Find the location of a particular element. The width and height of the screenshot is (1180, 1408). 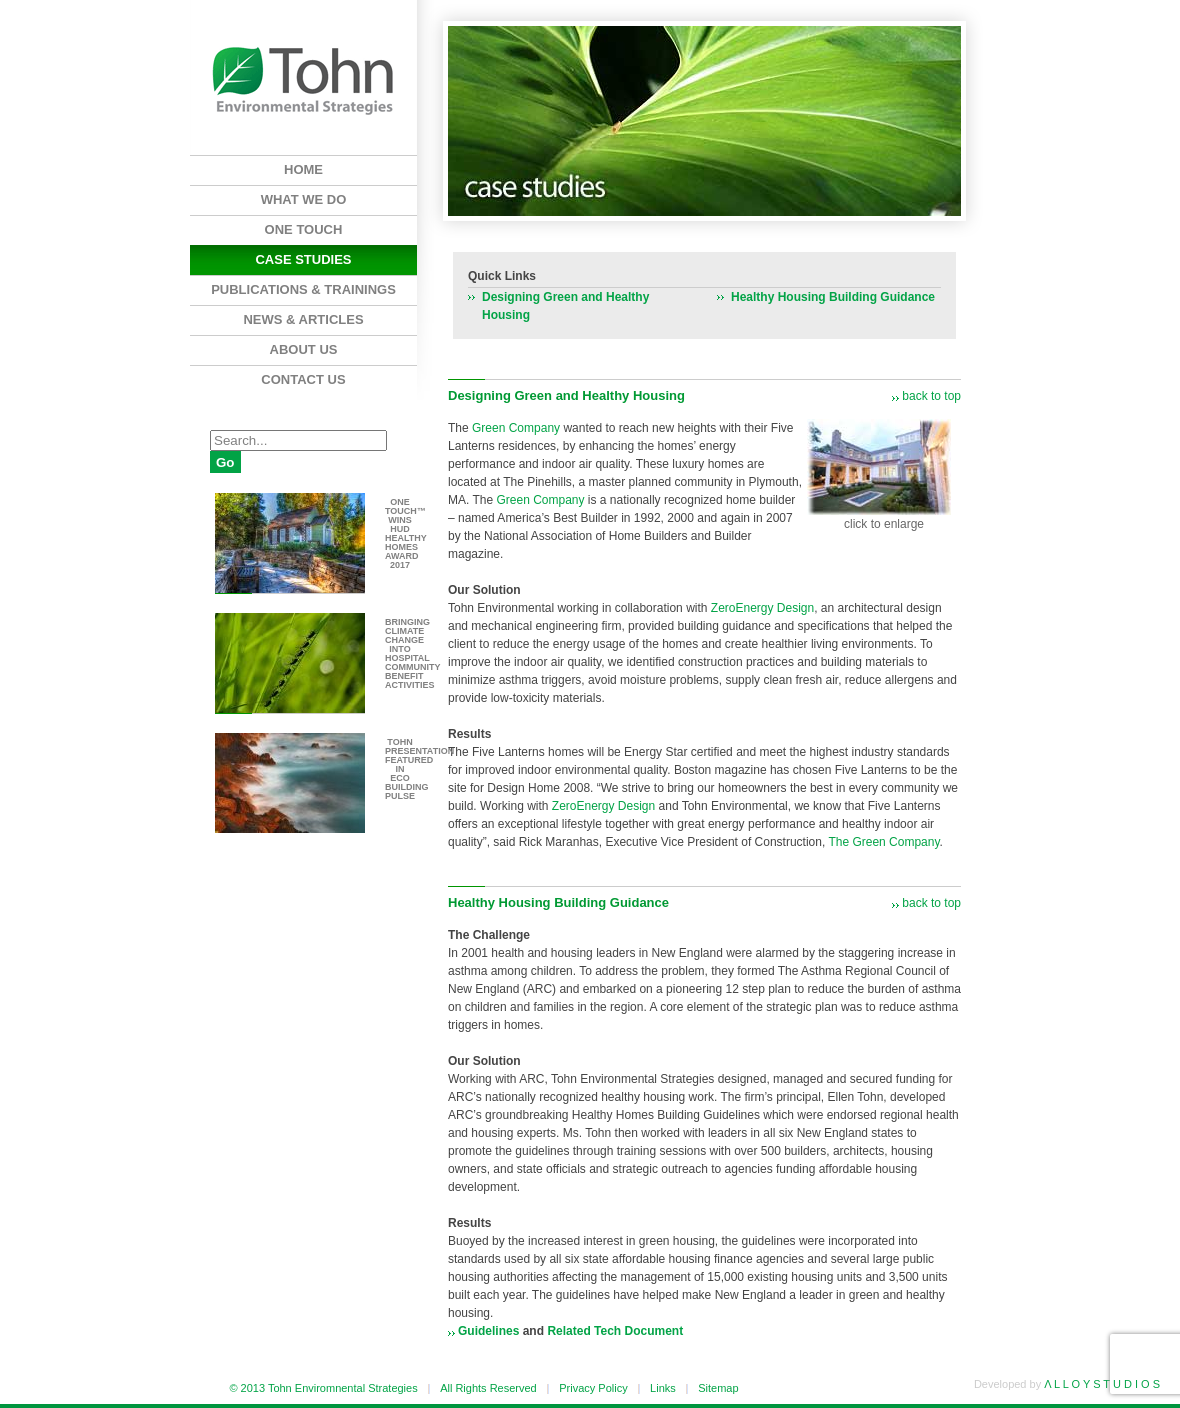

Λ L L O Y S T U D I O S is located at coordinates (1102, 1384).